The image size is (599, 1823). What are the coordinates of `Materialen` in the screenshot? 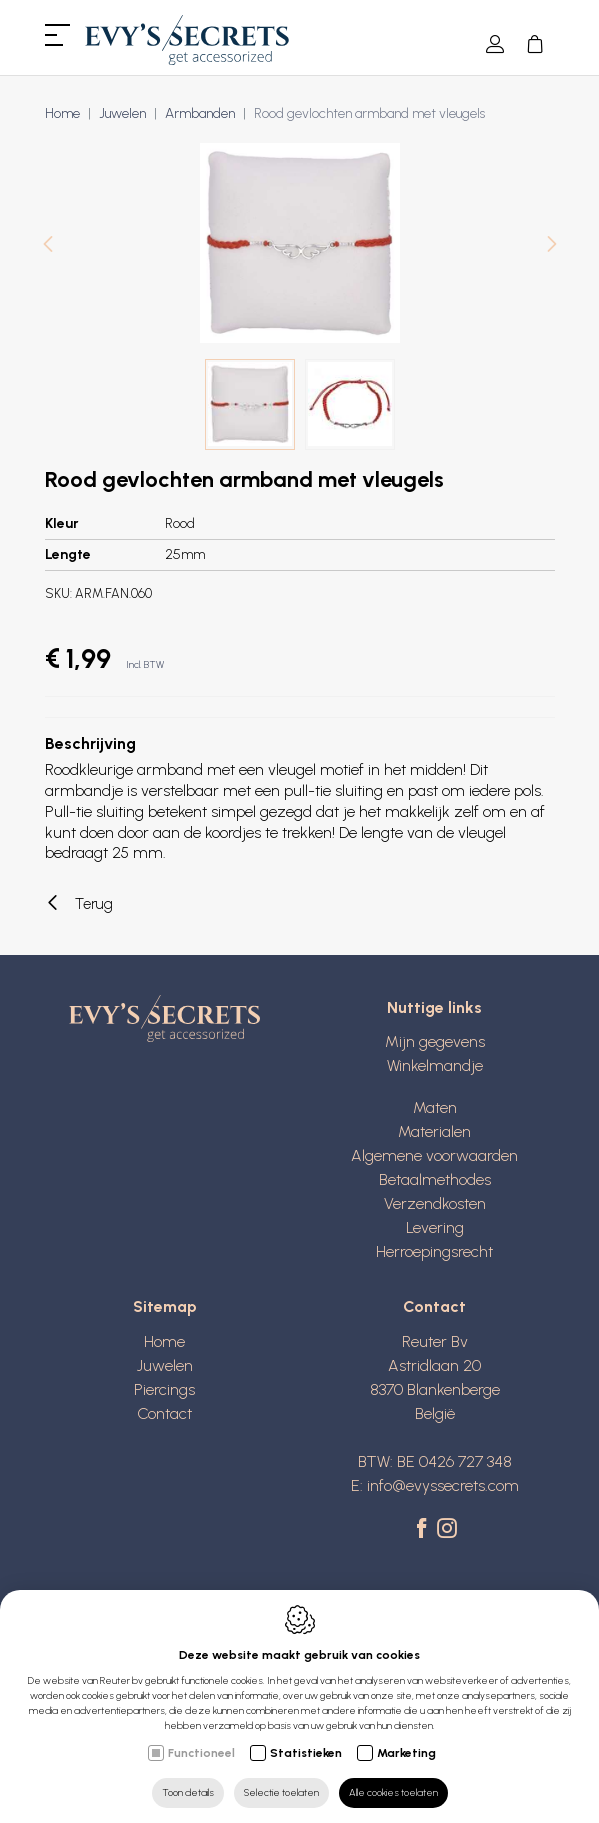 It's located at (434, 1131).